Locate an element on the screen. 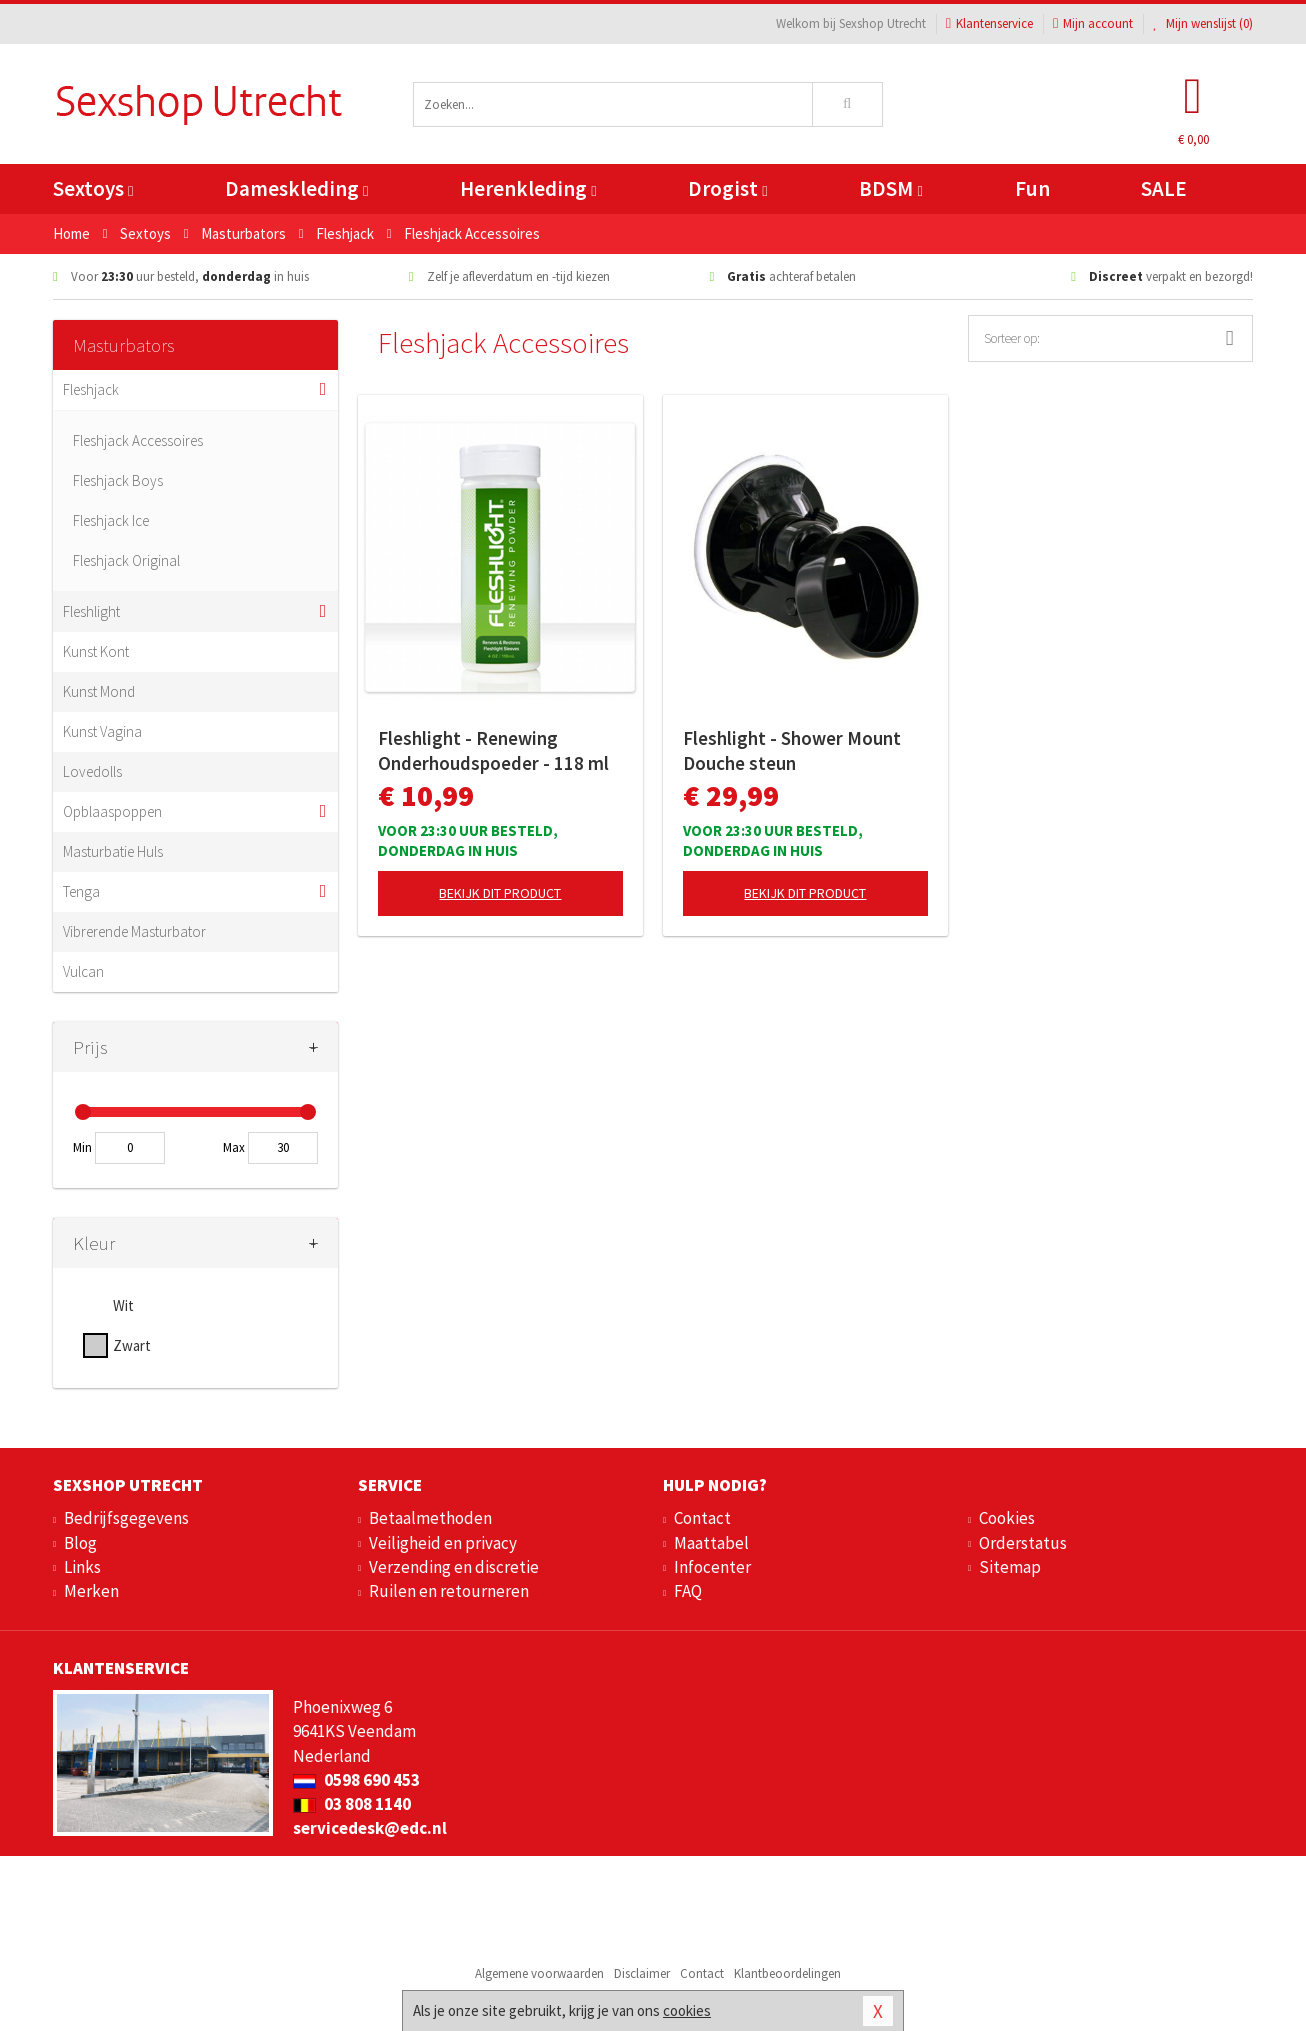 This screenshot has width=1306, height=2031. cookies is located at coordinates (687, 2010).